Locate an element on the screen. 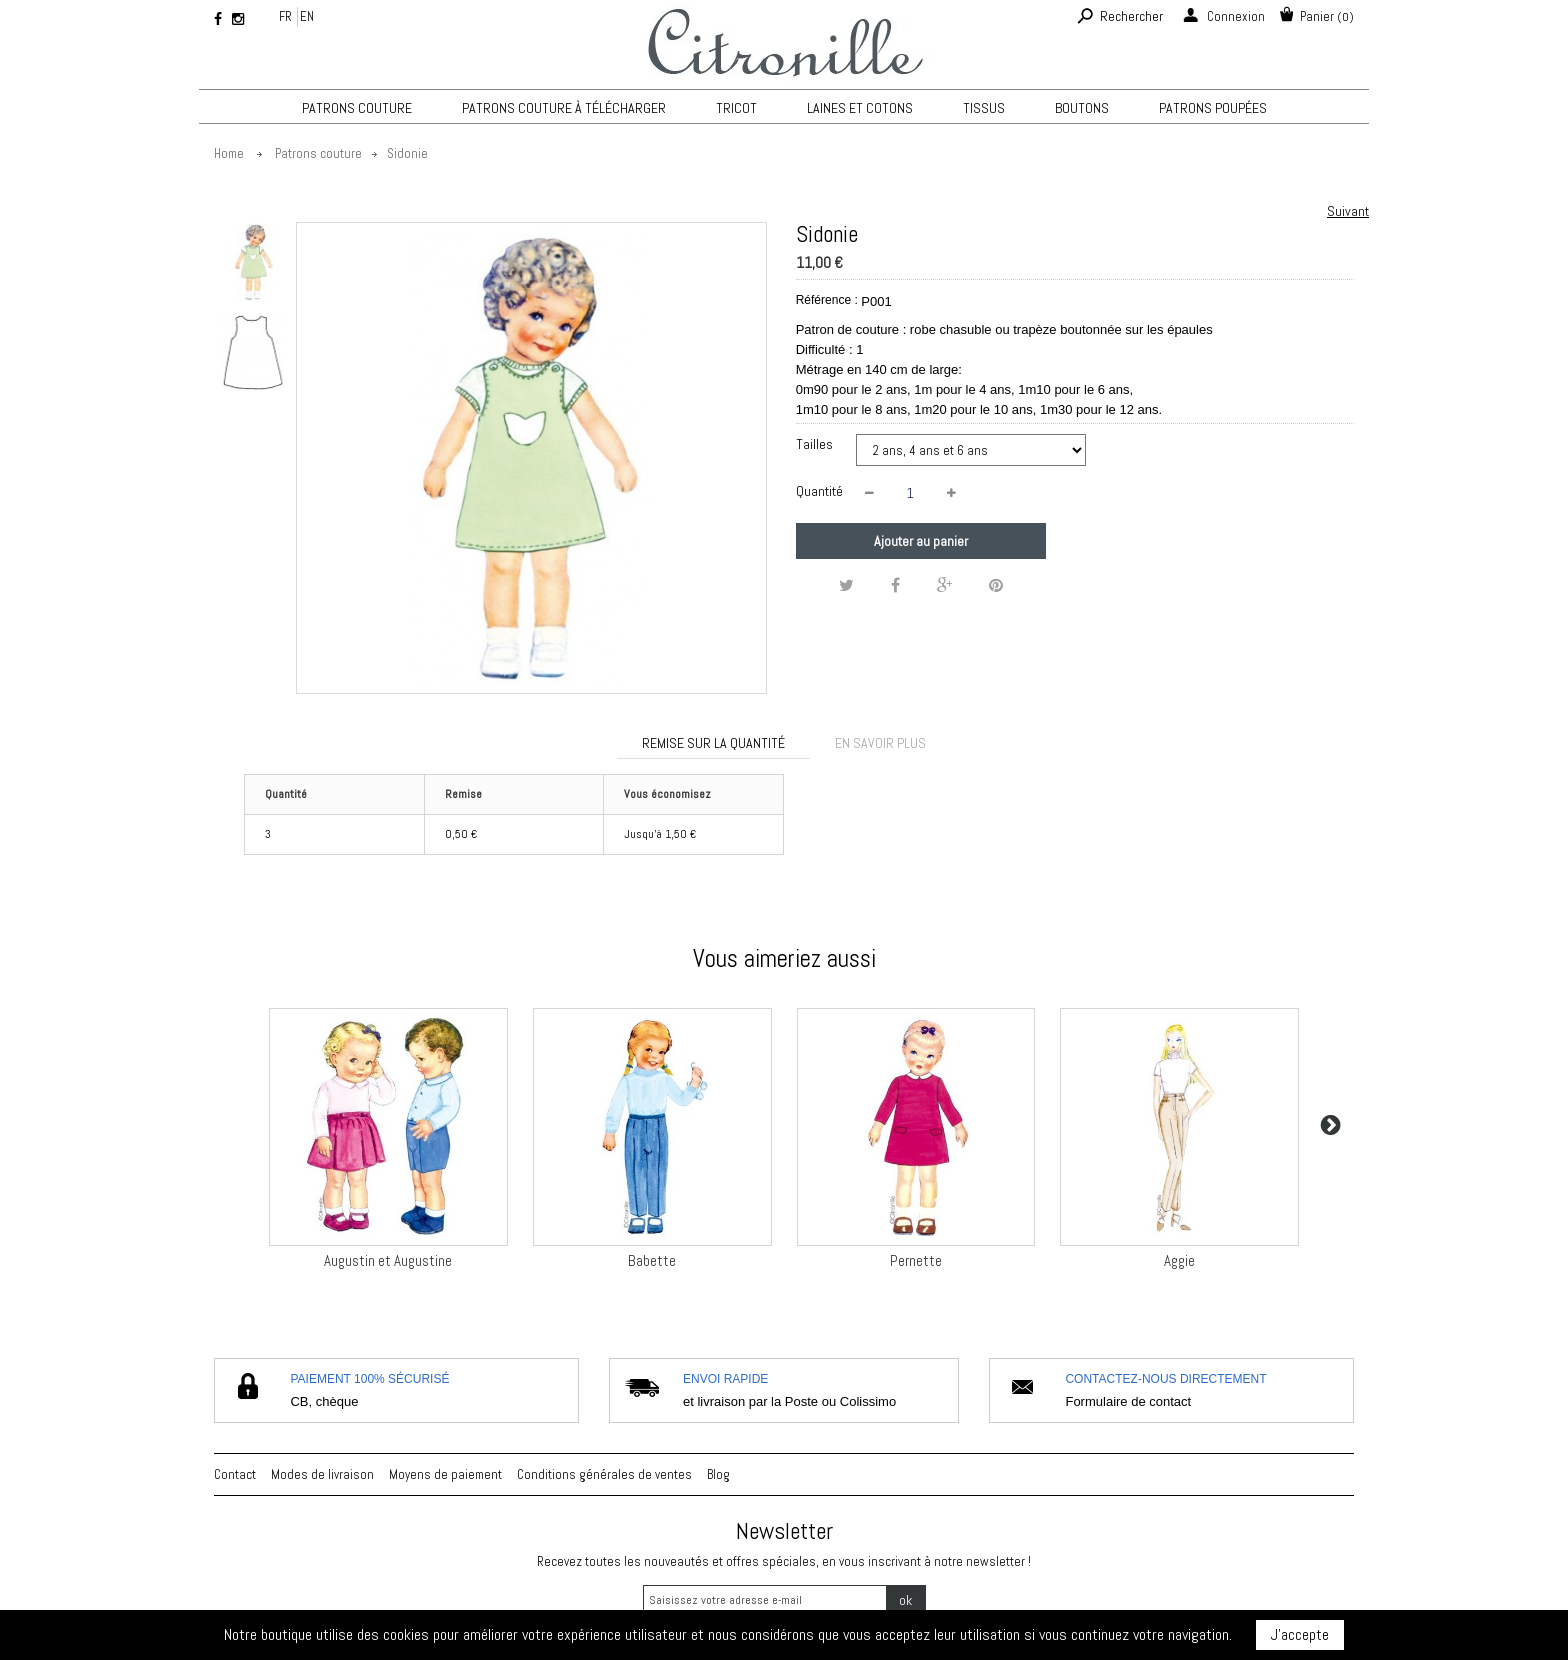 The image size is (1568, 1660). Laines et cotons is located at coordinates (860, 108).